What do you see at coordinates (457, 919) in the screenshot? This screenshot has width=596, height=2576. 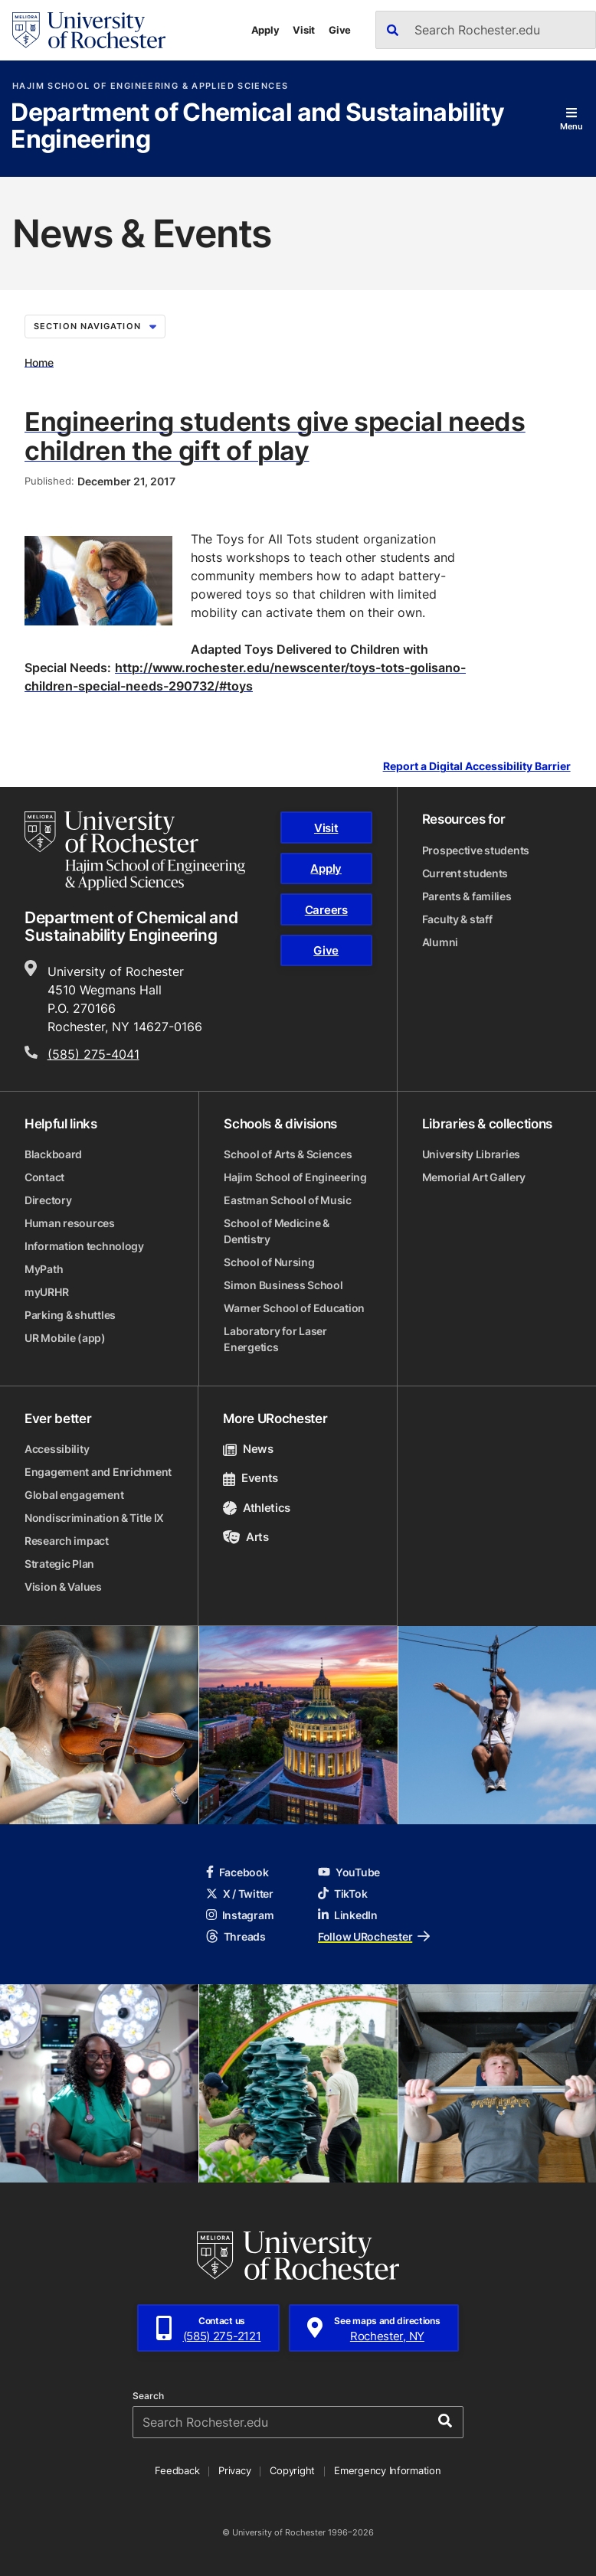 I see `Faculty & staff` at bounding box center [457, 919].